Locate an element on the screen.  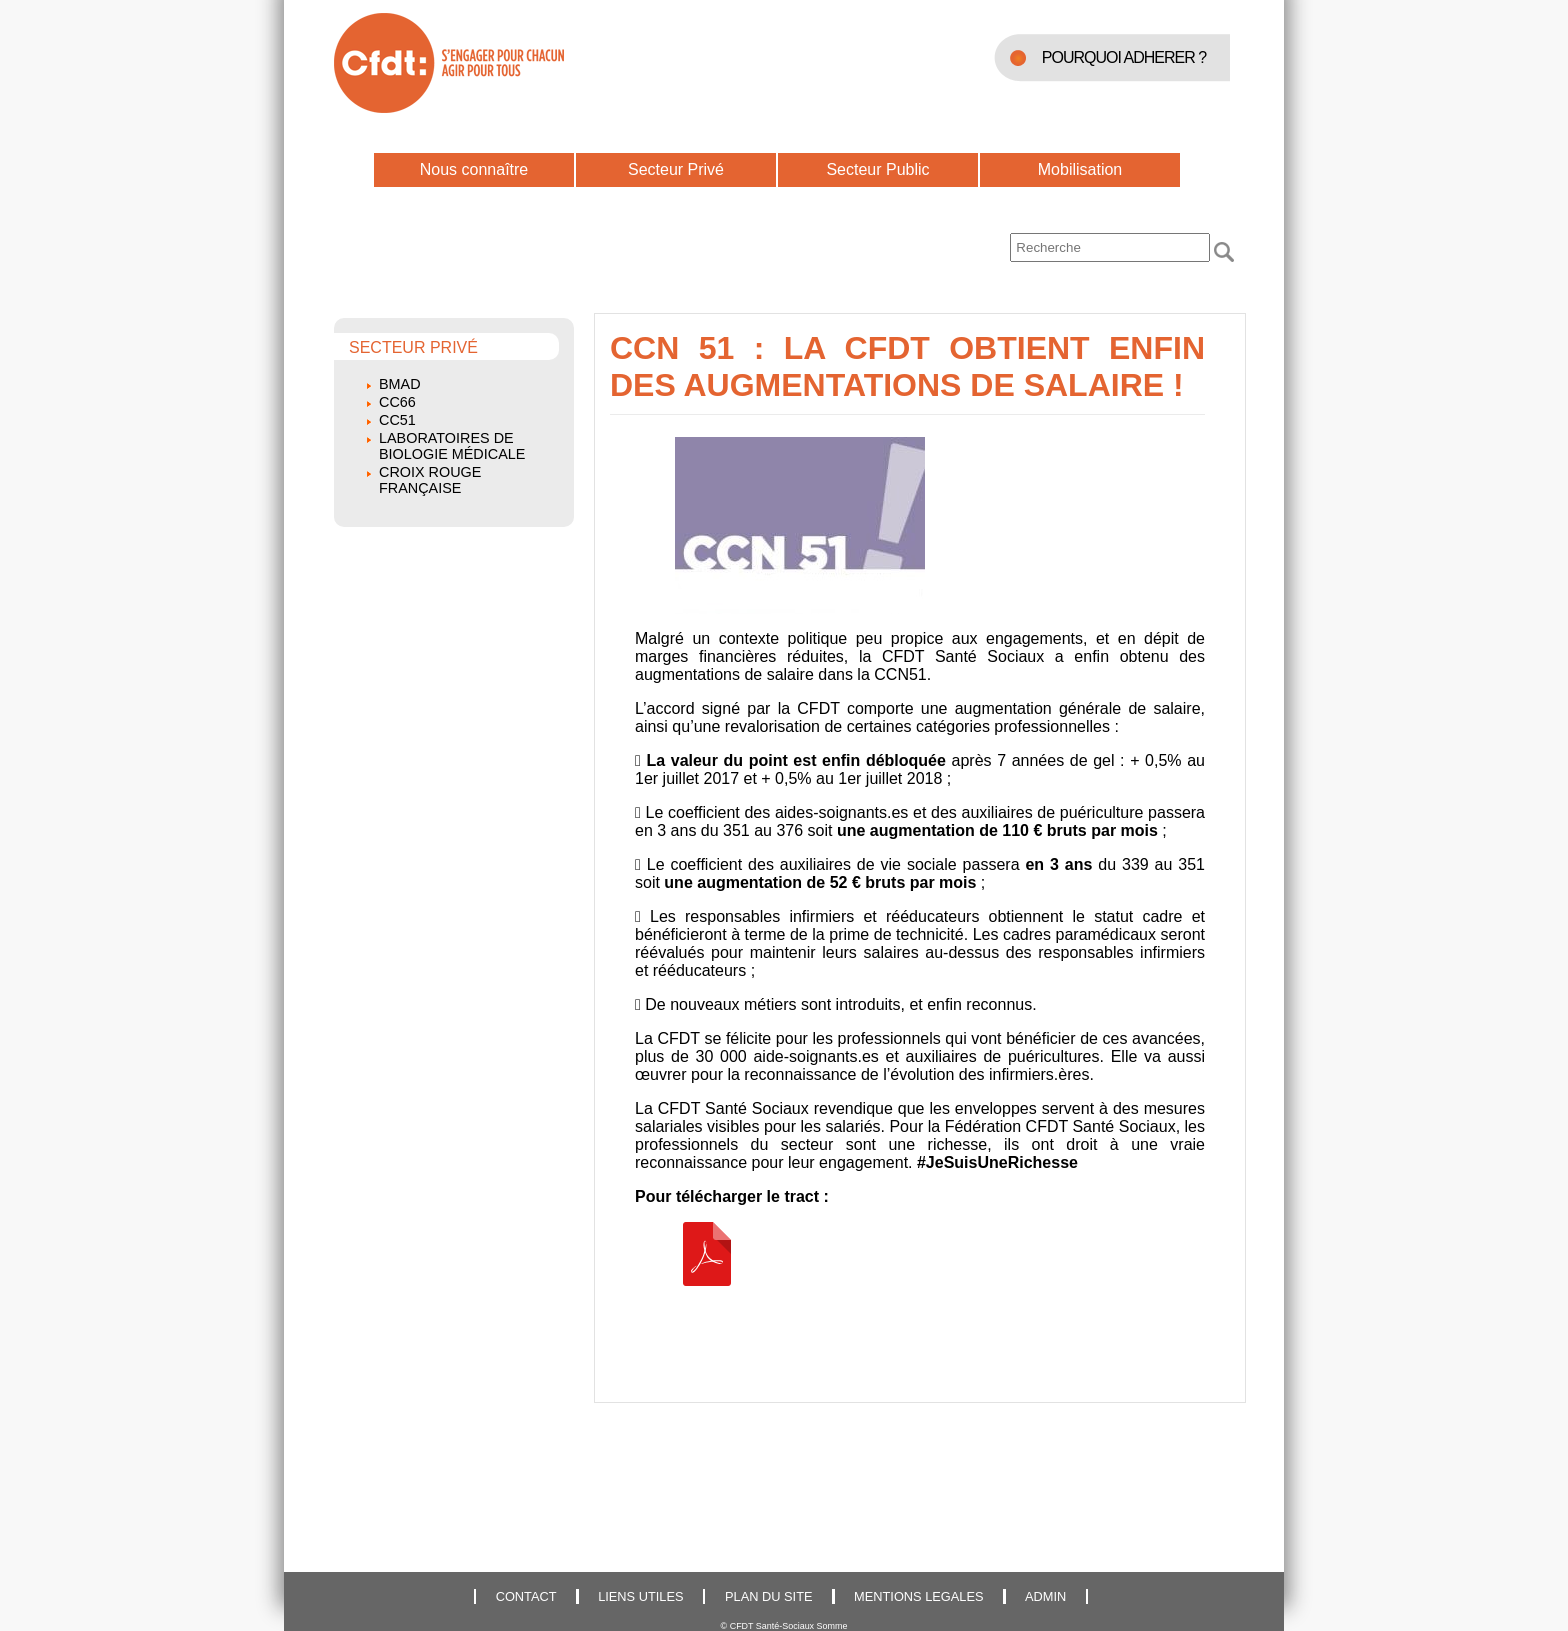
Laboratoires de biologie médicale is located at coordinates (452, 446).